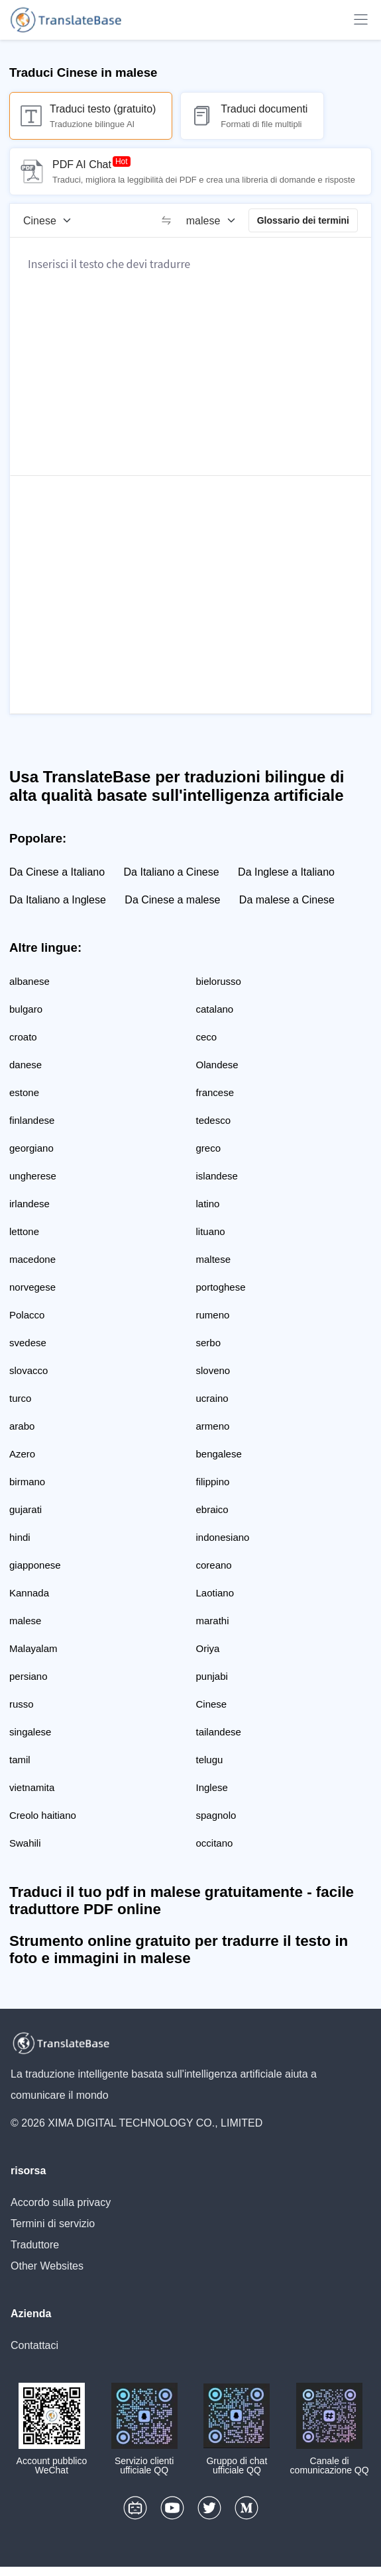 Image resolution: width=381 pixels, height=2576 pixels. Describe the element at coordinates (33, 1648) in the screenshot. I see `Malayalam` at that location.